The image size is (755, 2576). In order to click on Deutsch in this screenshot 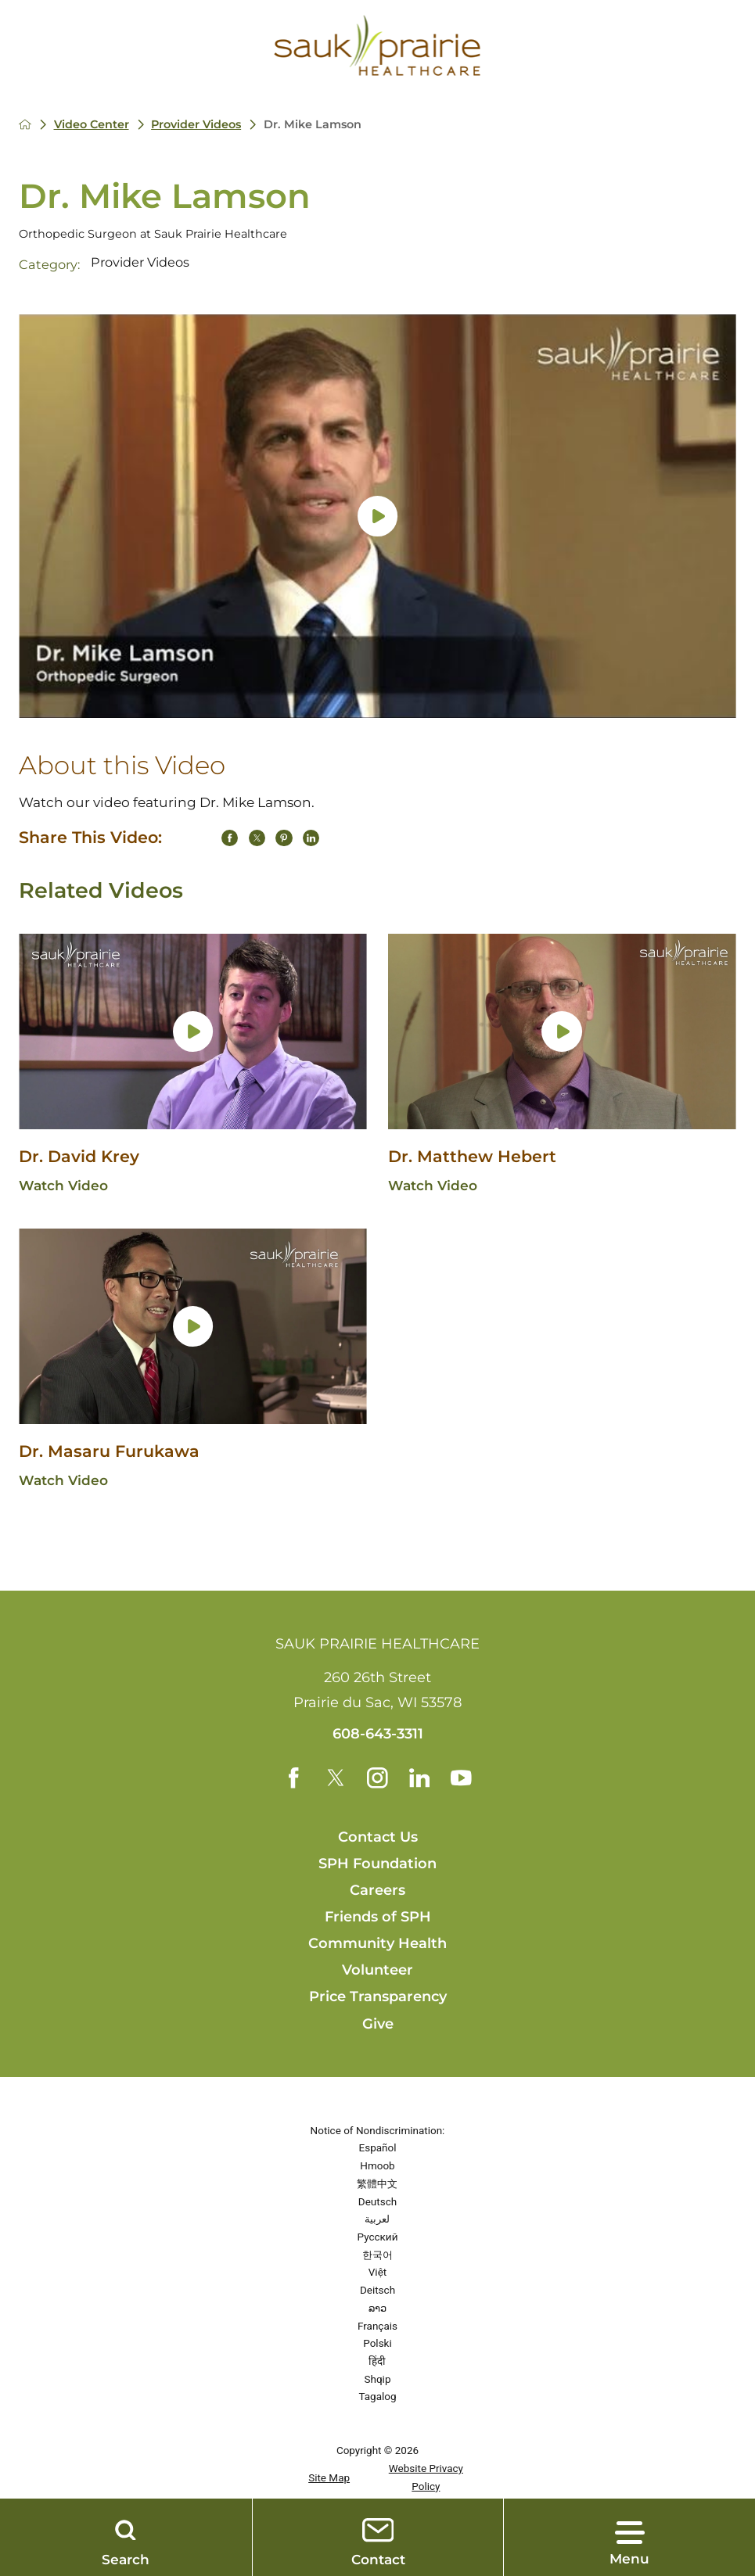, I will do `click(377, 2201)`.